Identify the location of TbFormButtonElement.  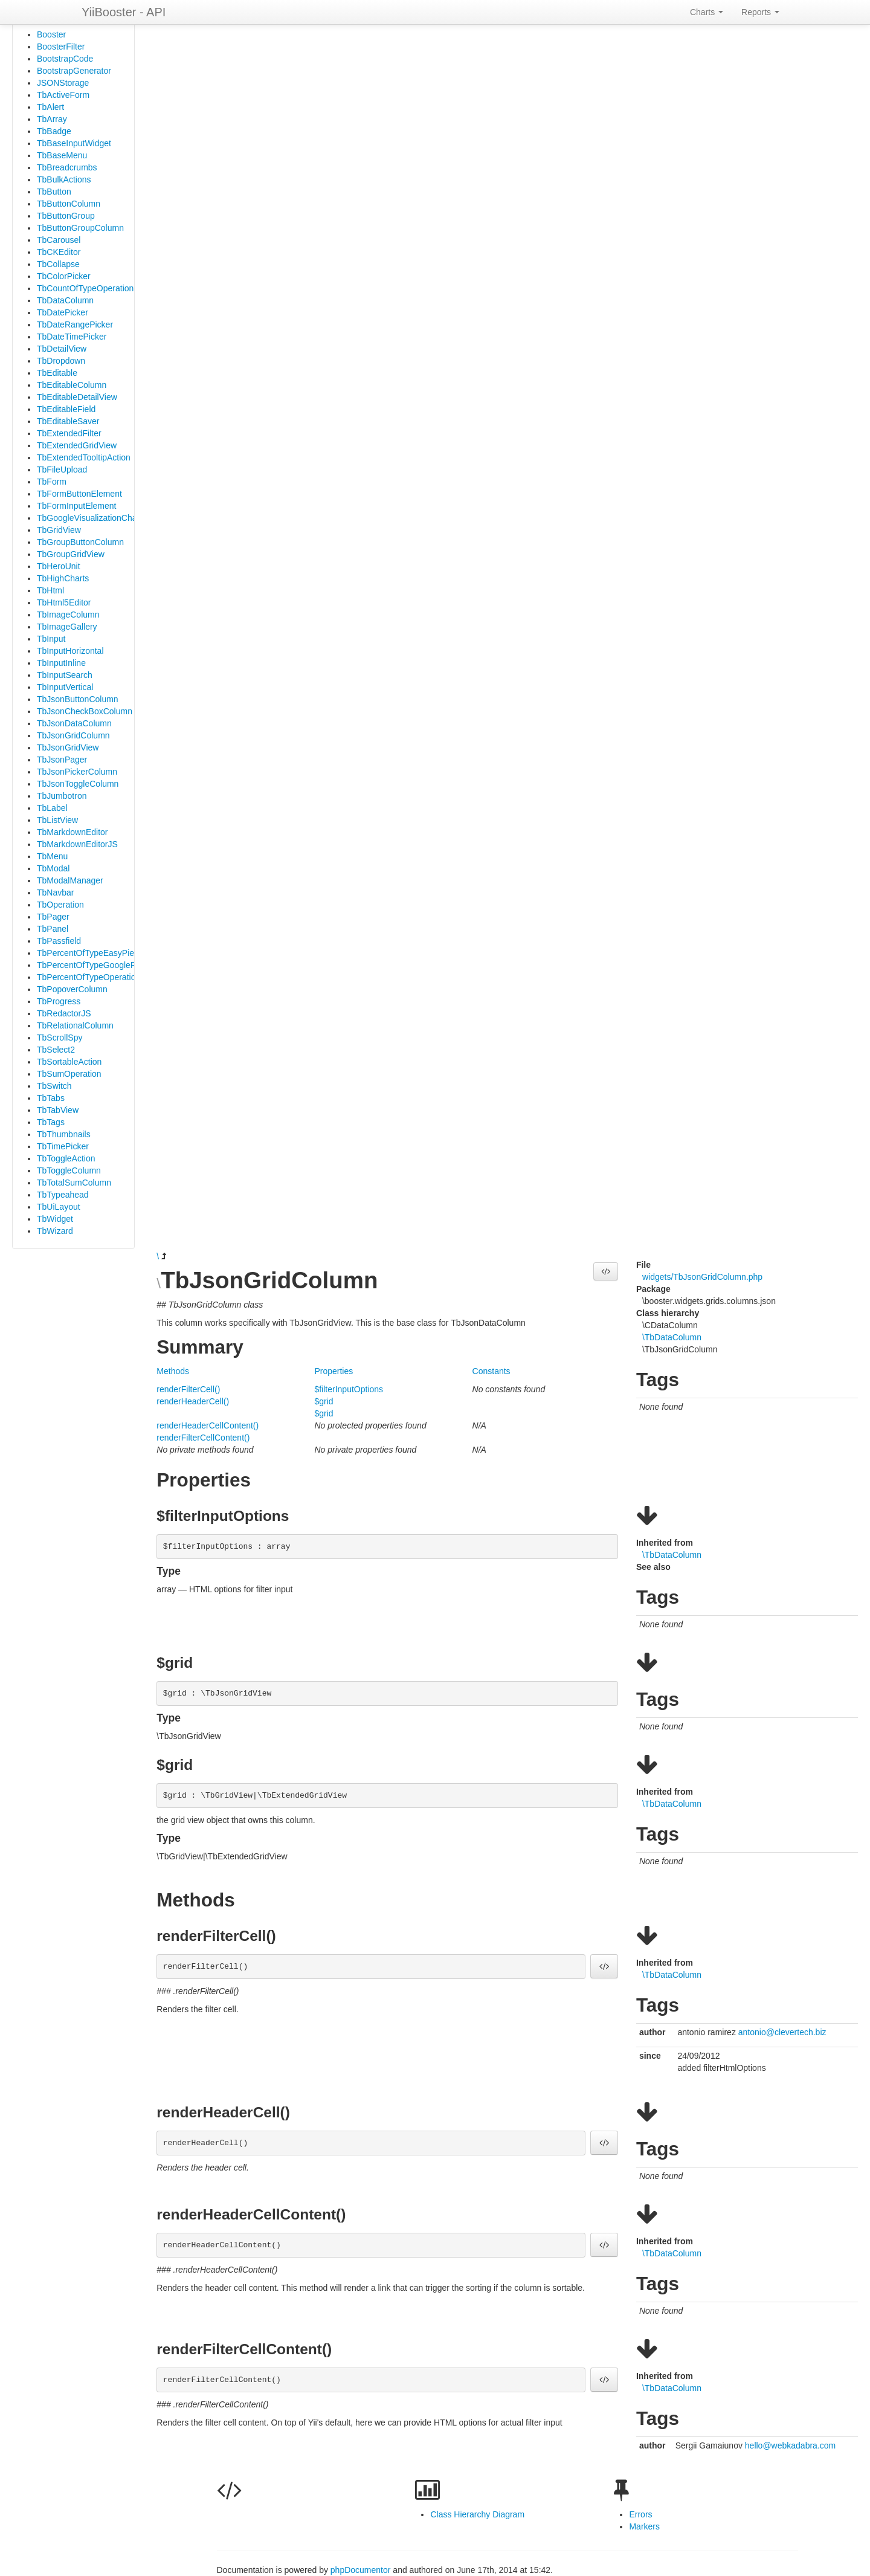
(79, 494).